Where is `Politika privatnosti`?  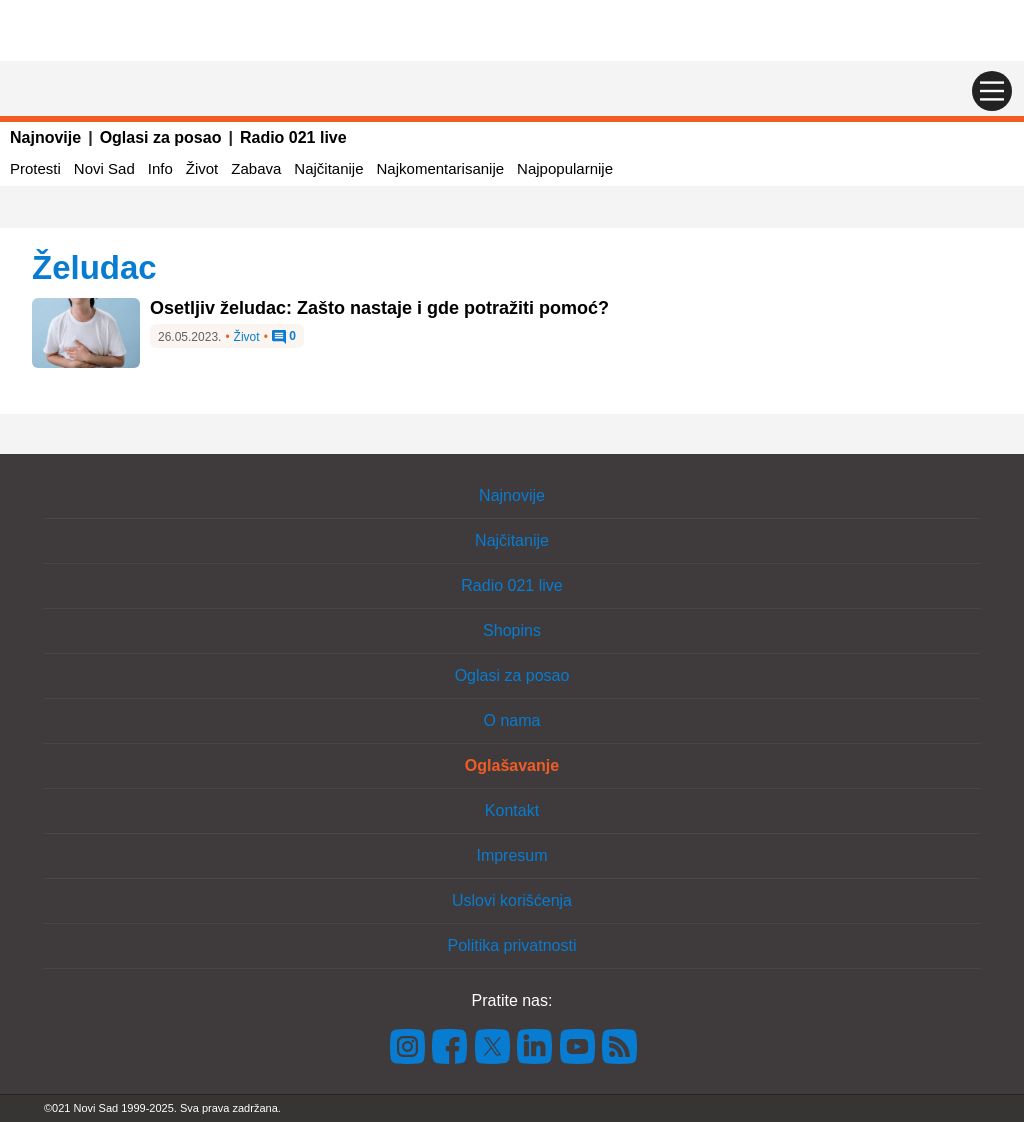 Politika privatnosti is located at coordinates (512, 945).